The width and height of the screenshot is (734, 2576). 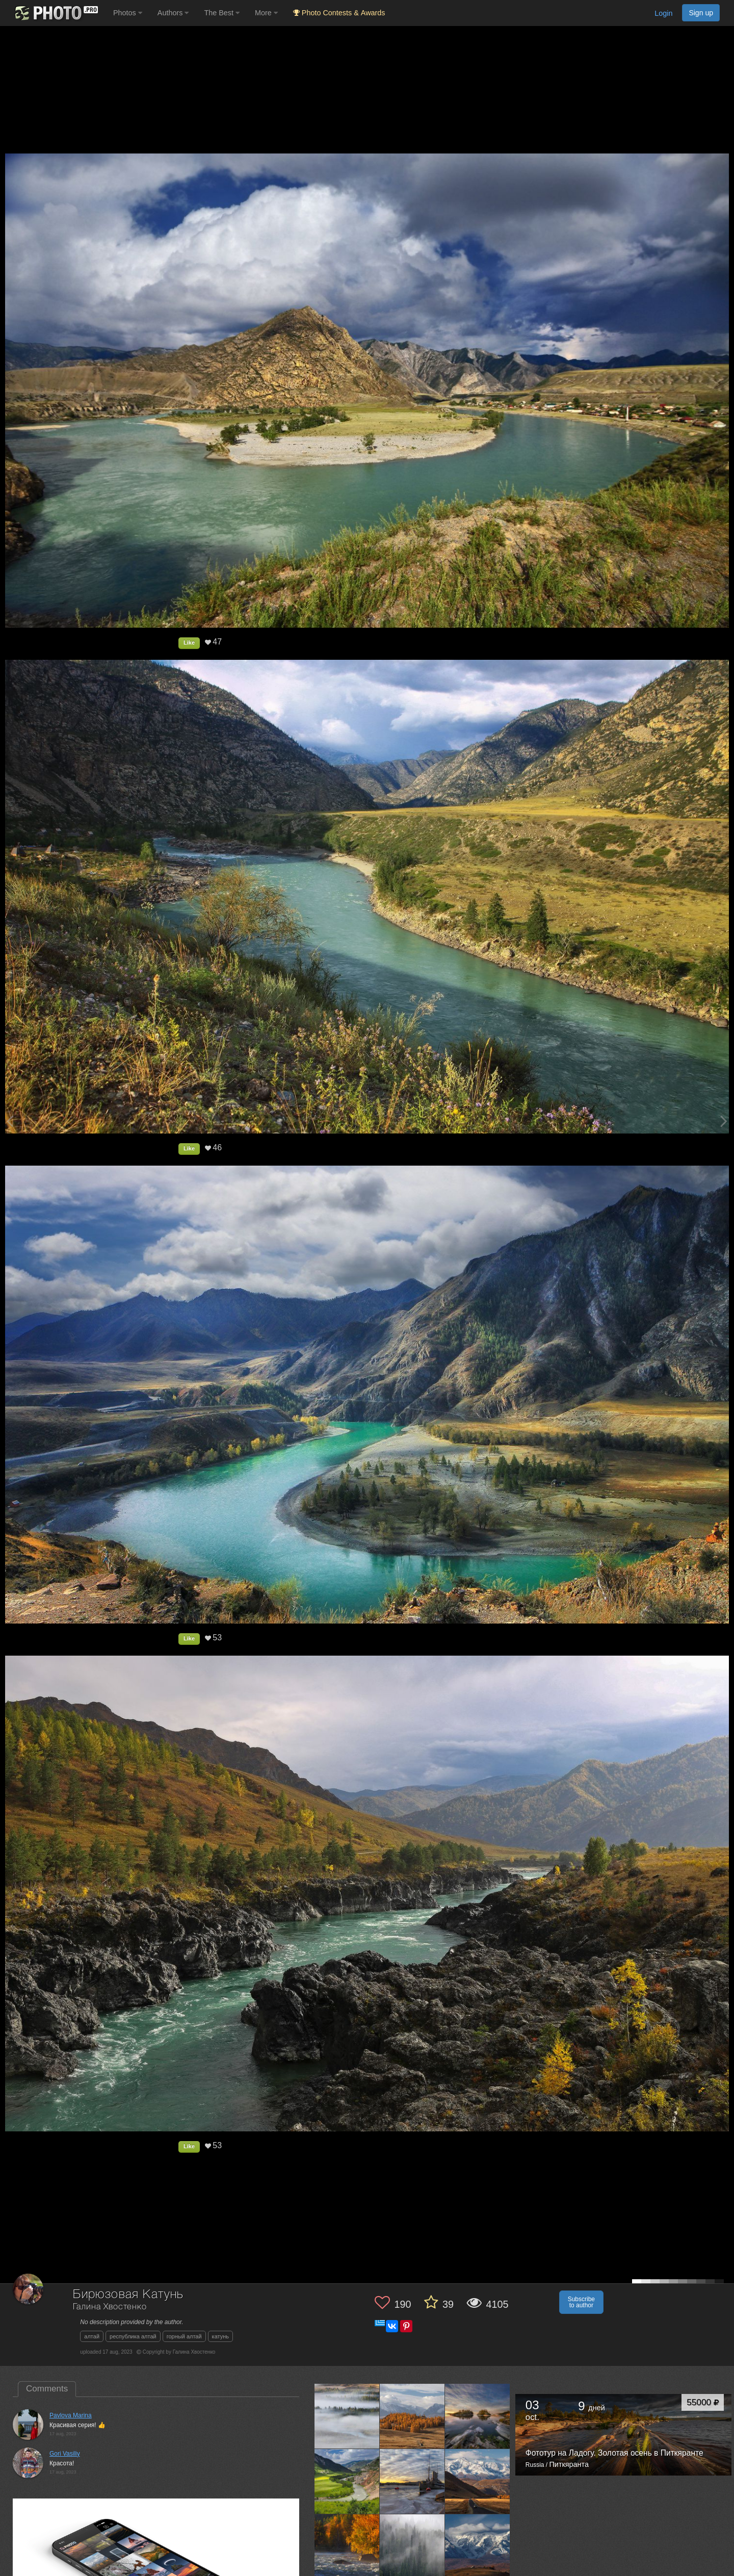 What do you see at coordinates (109, 2307) in the screenshot?
I see `Галина Хвостенко` at bounding box center [109, 2307].